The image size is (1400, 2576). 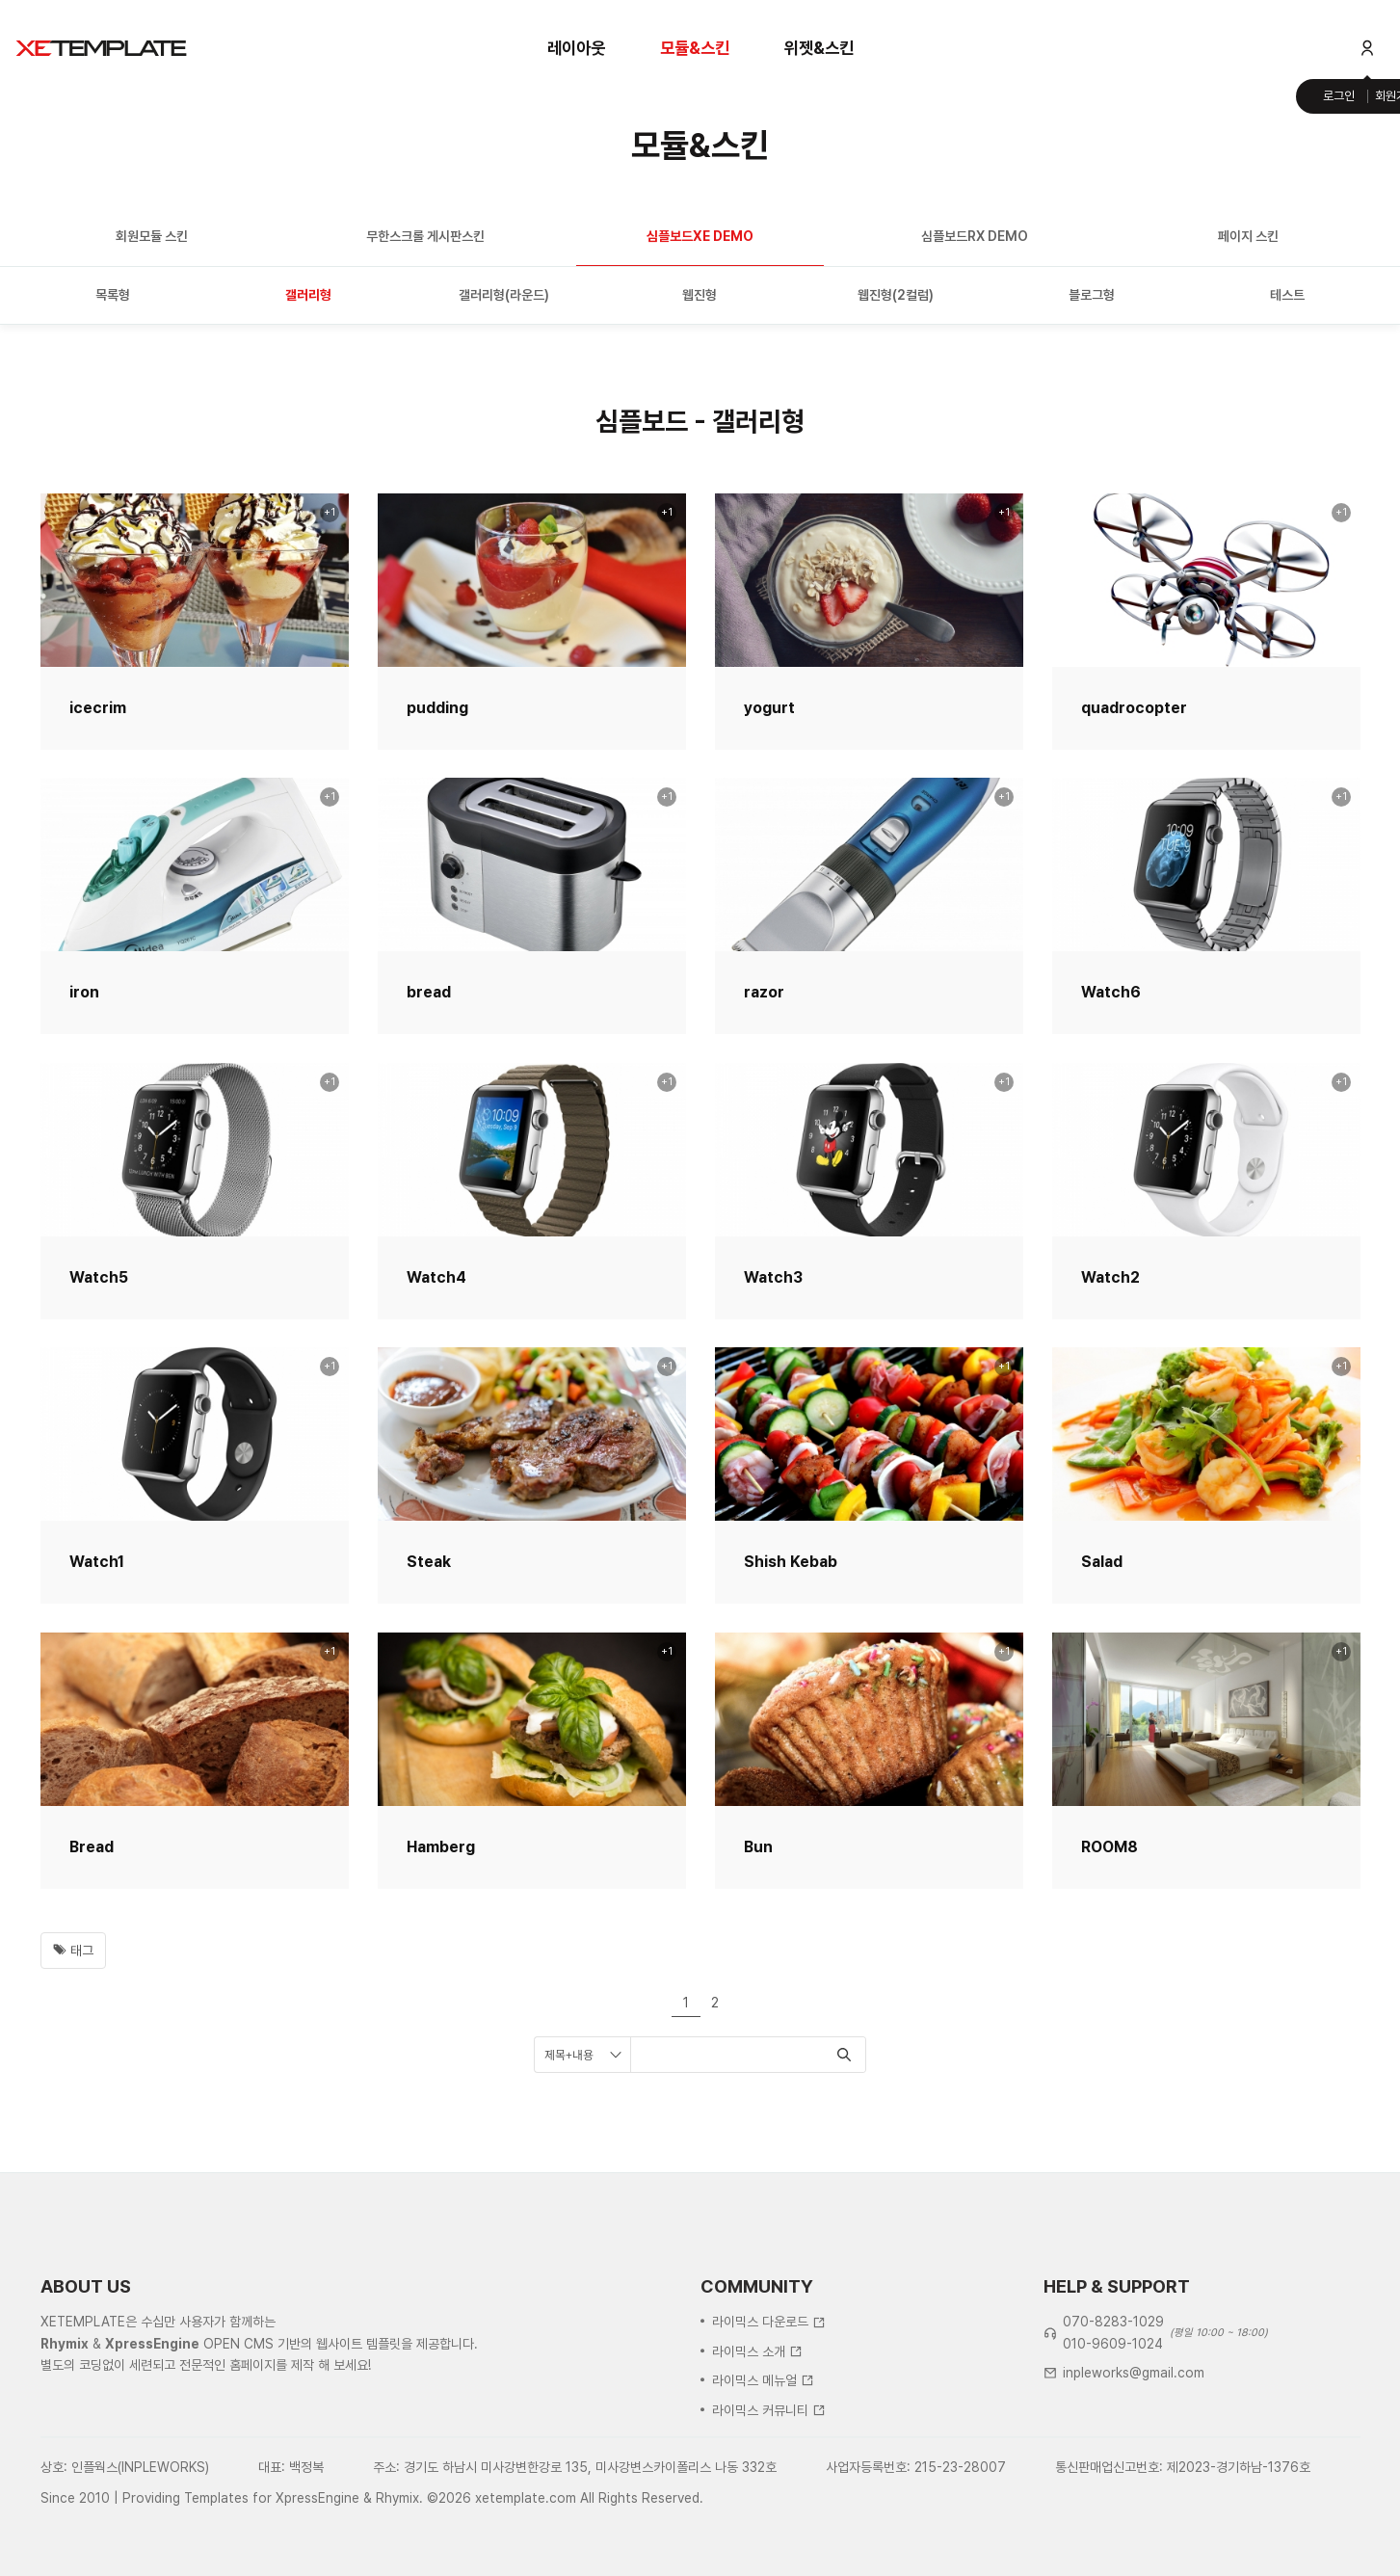 I want to click on 070-8283-1029, so click(x=1113, y=2420).